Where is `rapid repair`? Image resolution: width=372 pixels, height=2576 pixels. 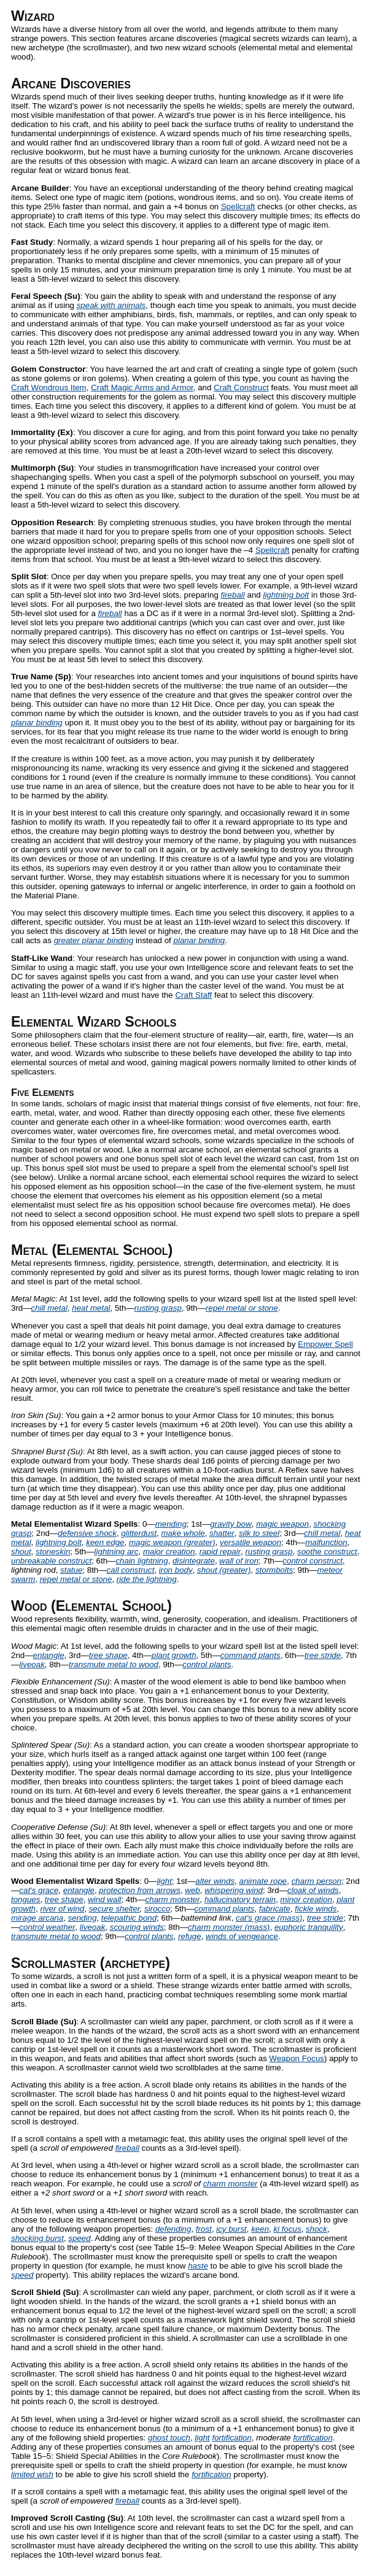
rapid repair is located at coordinates (220, 1551).